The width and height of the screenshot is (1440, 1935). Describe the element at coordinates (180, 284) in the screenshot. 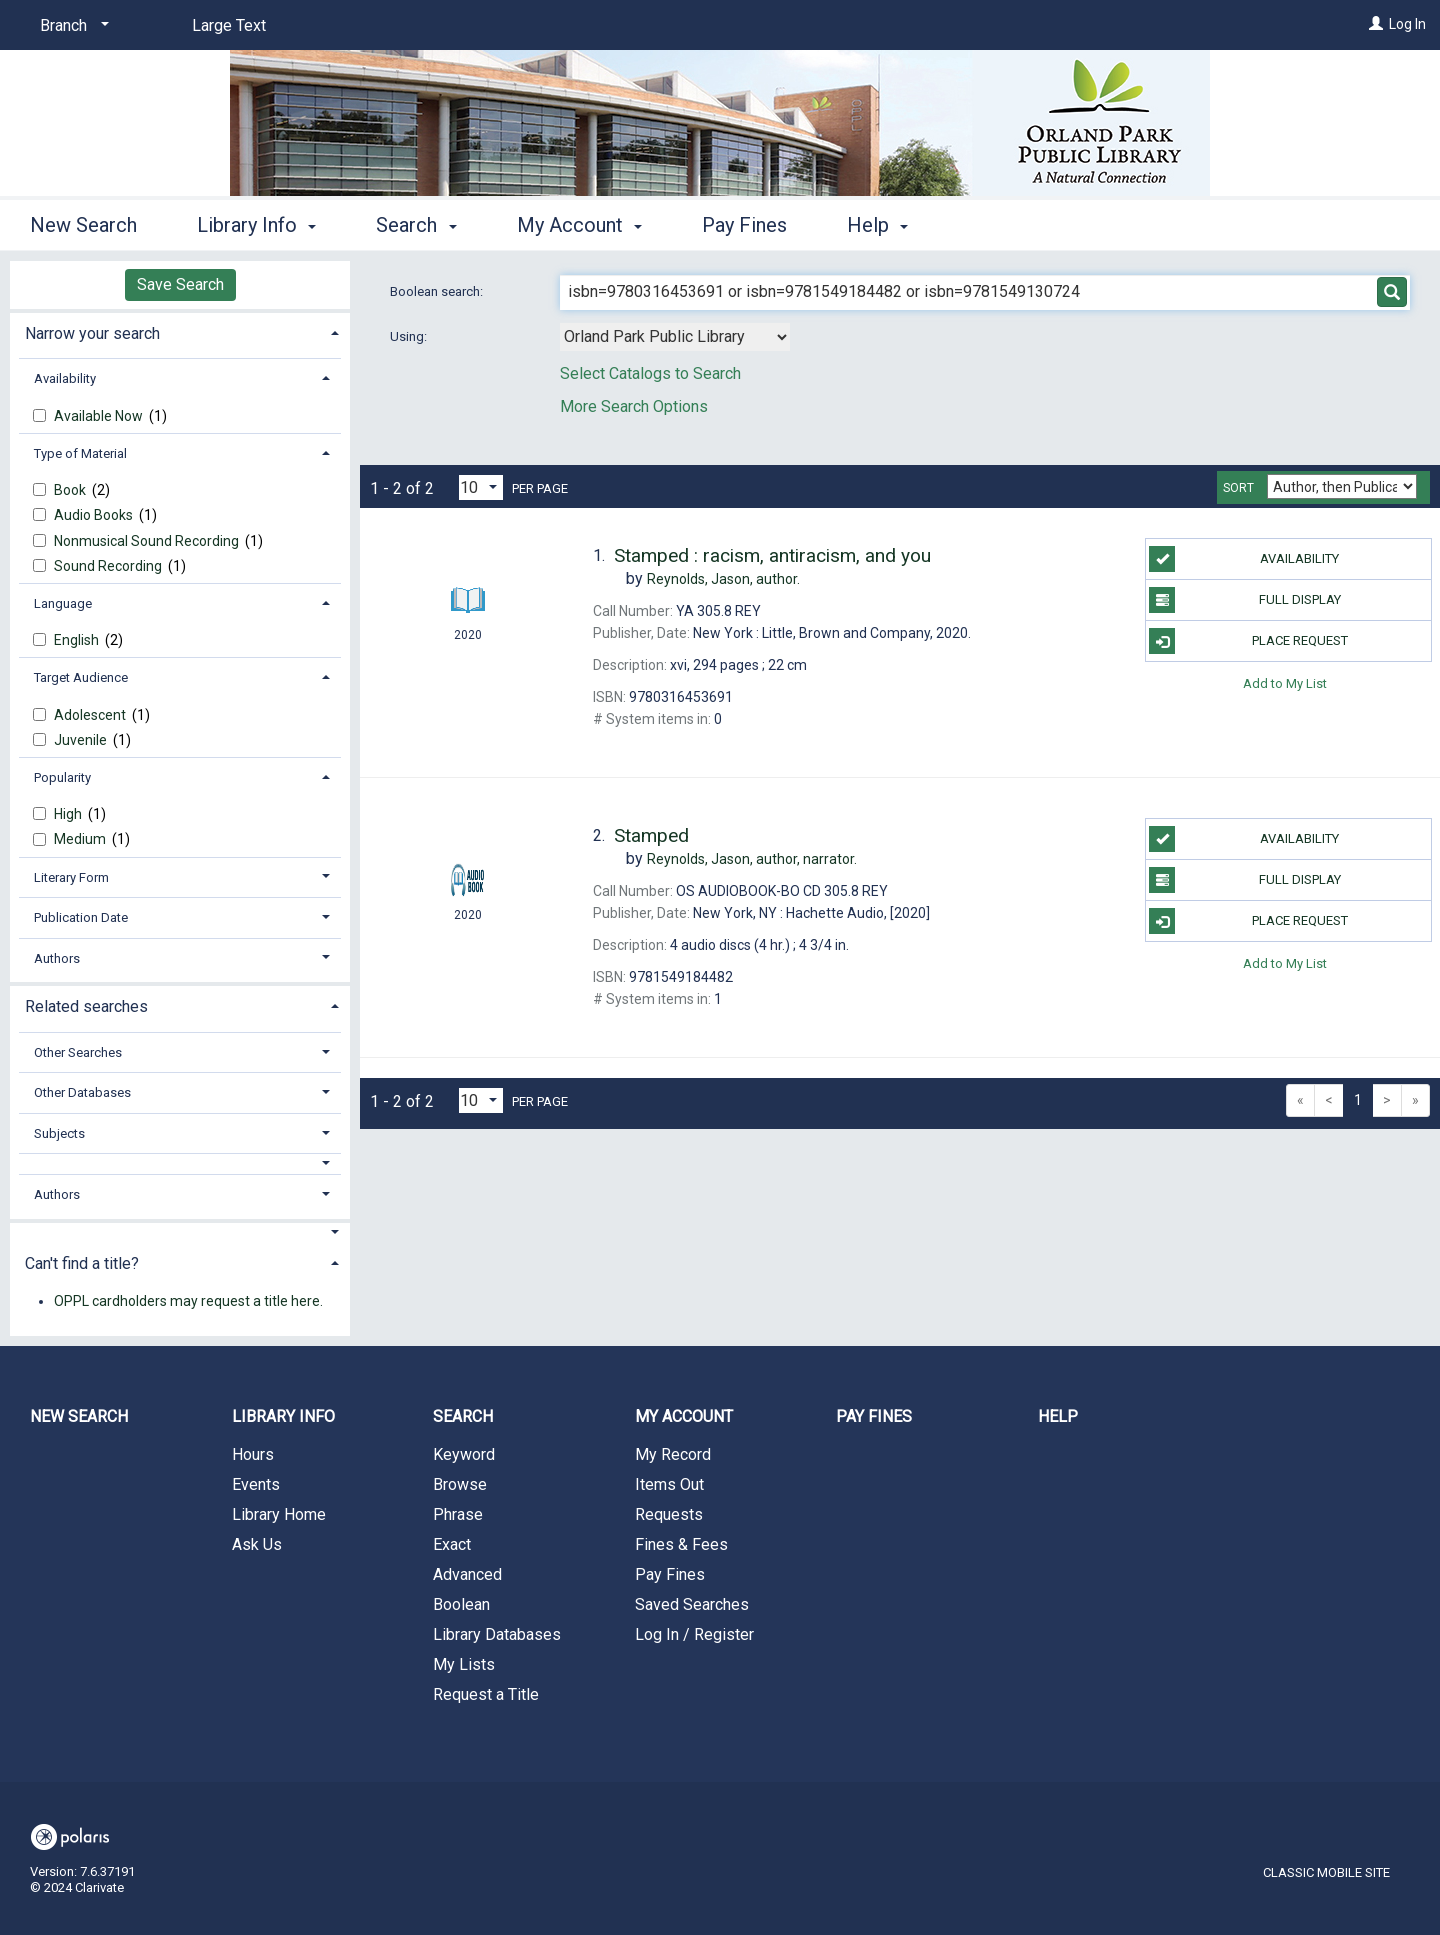

I see `Save Search [button]` at that location.